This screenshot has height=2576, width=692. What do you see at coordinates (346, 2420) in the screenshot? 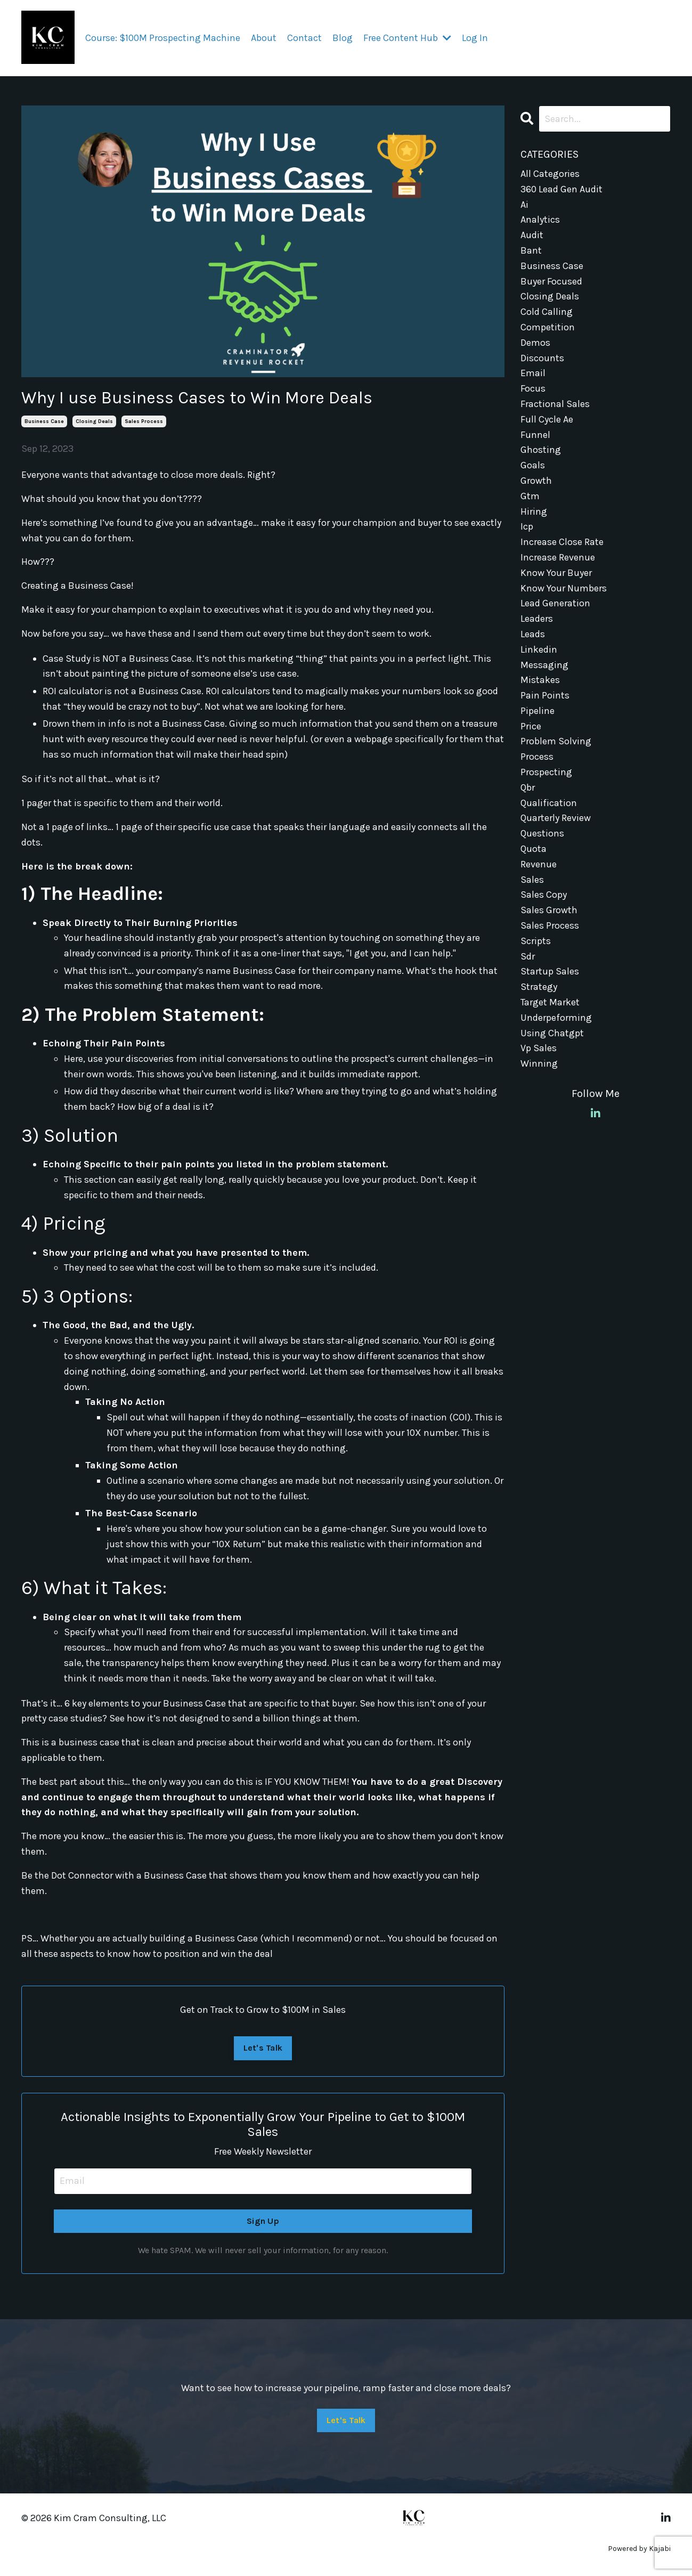
I see `Let's Talk [button]` at bounding box center [346, 2420].